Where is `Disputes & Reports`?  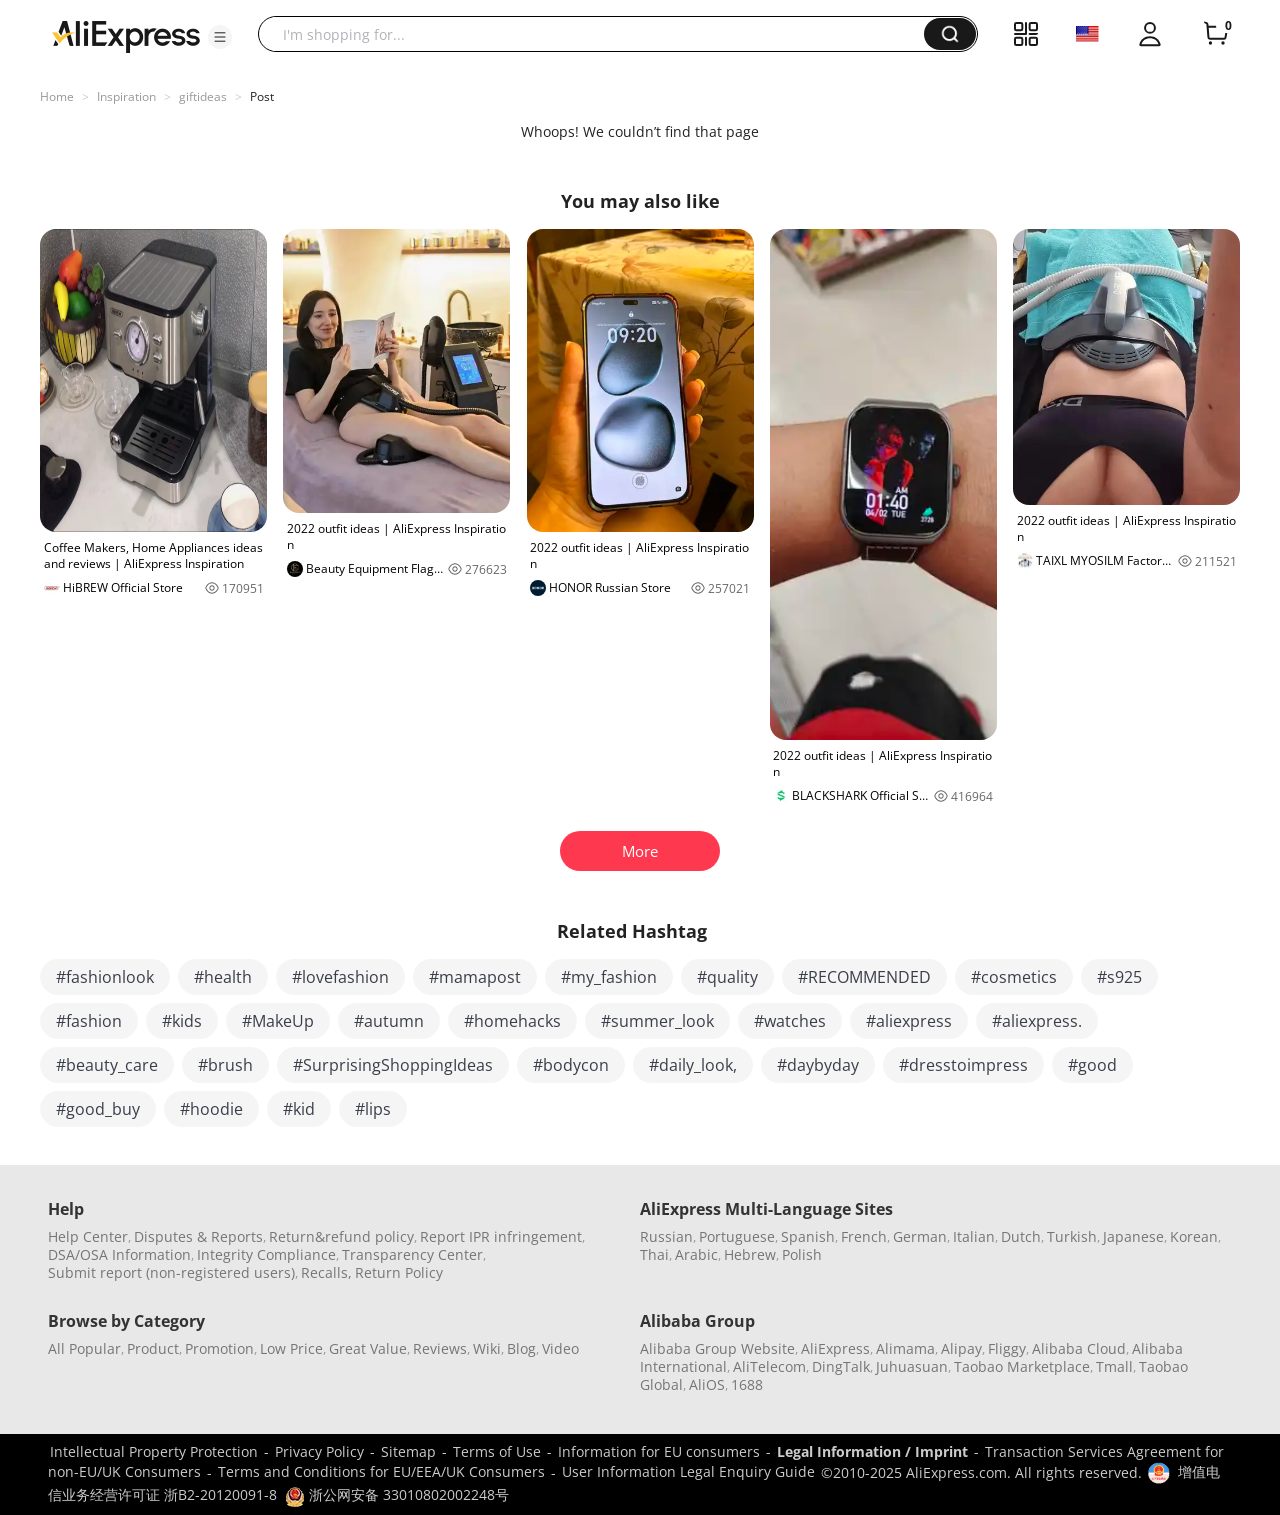 Disputes & Reports is located at coordinates (198, 1236).